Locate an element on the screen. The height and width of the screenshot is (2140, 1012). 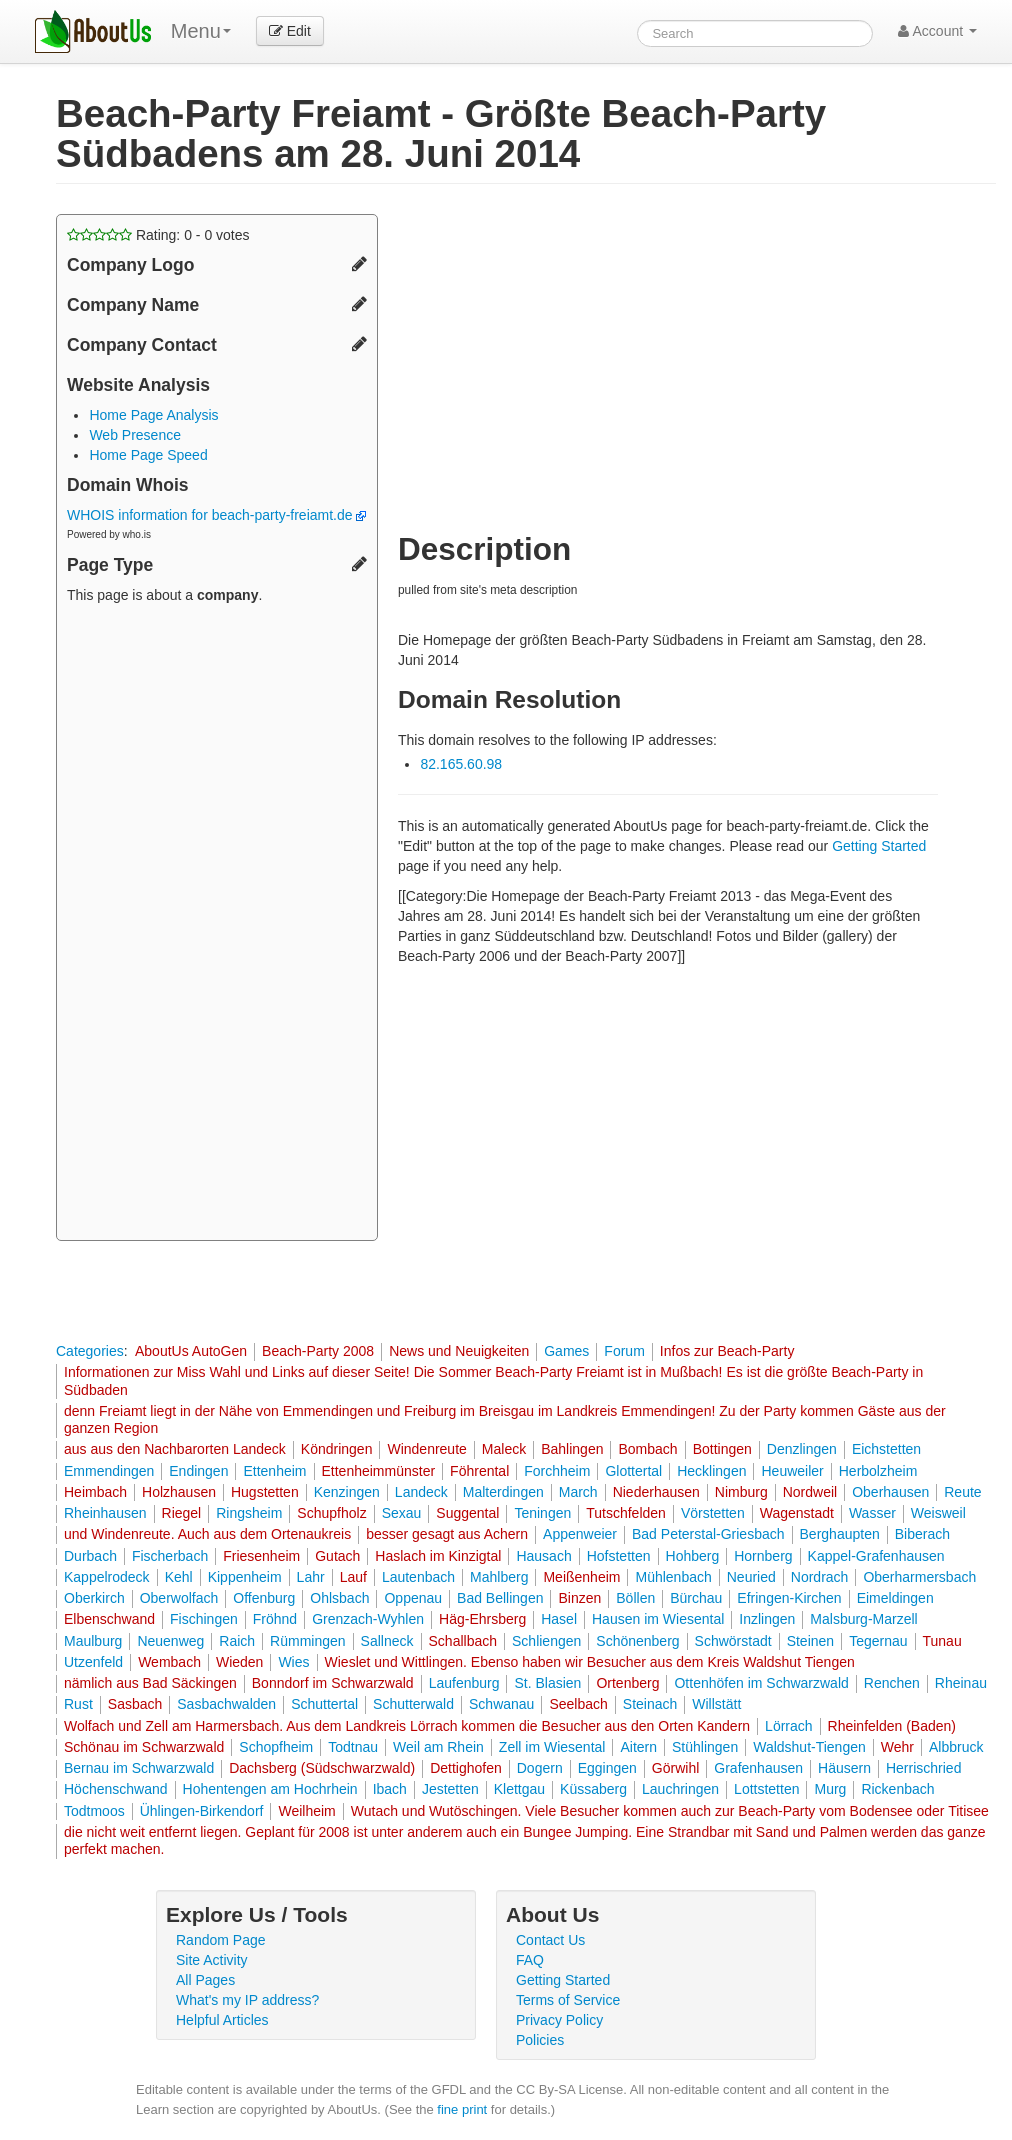
Bad Peterstal-Griesbach is located at coordinates (708, 1534).